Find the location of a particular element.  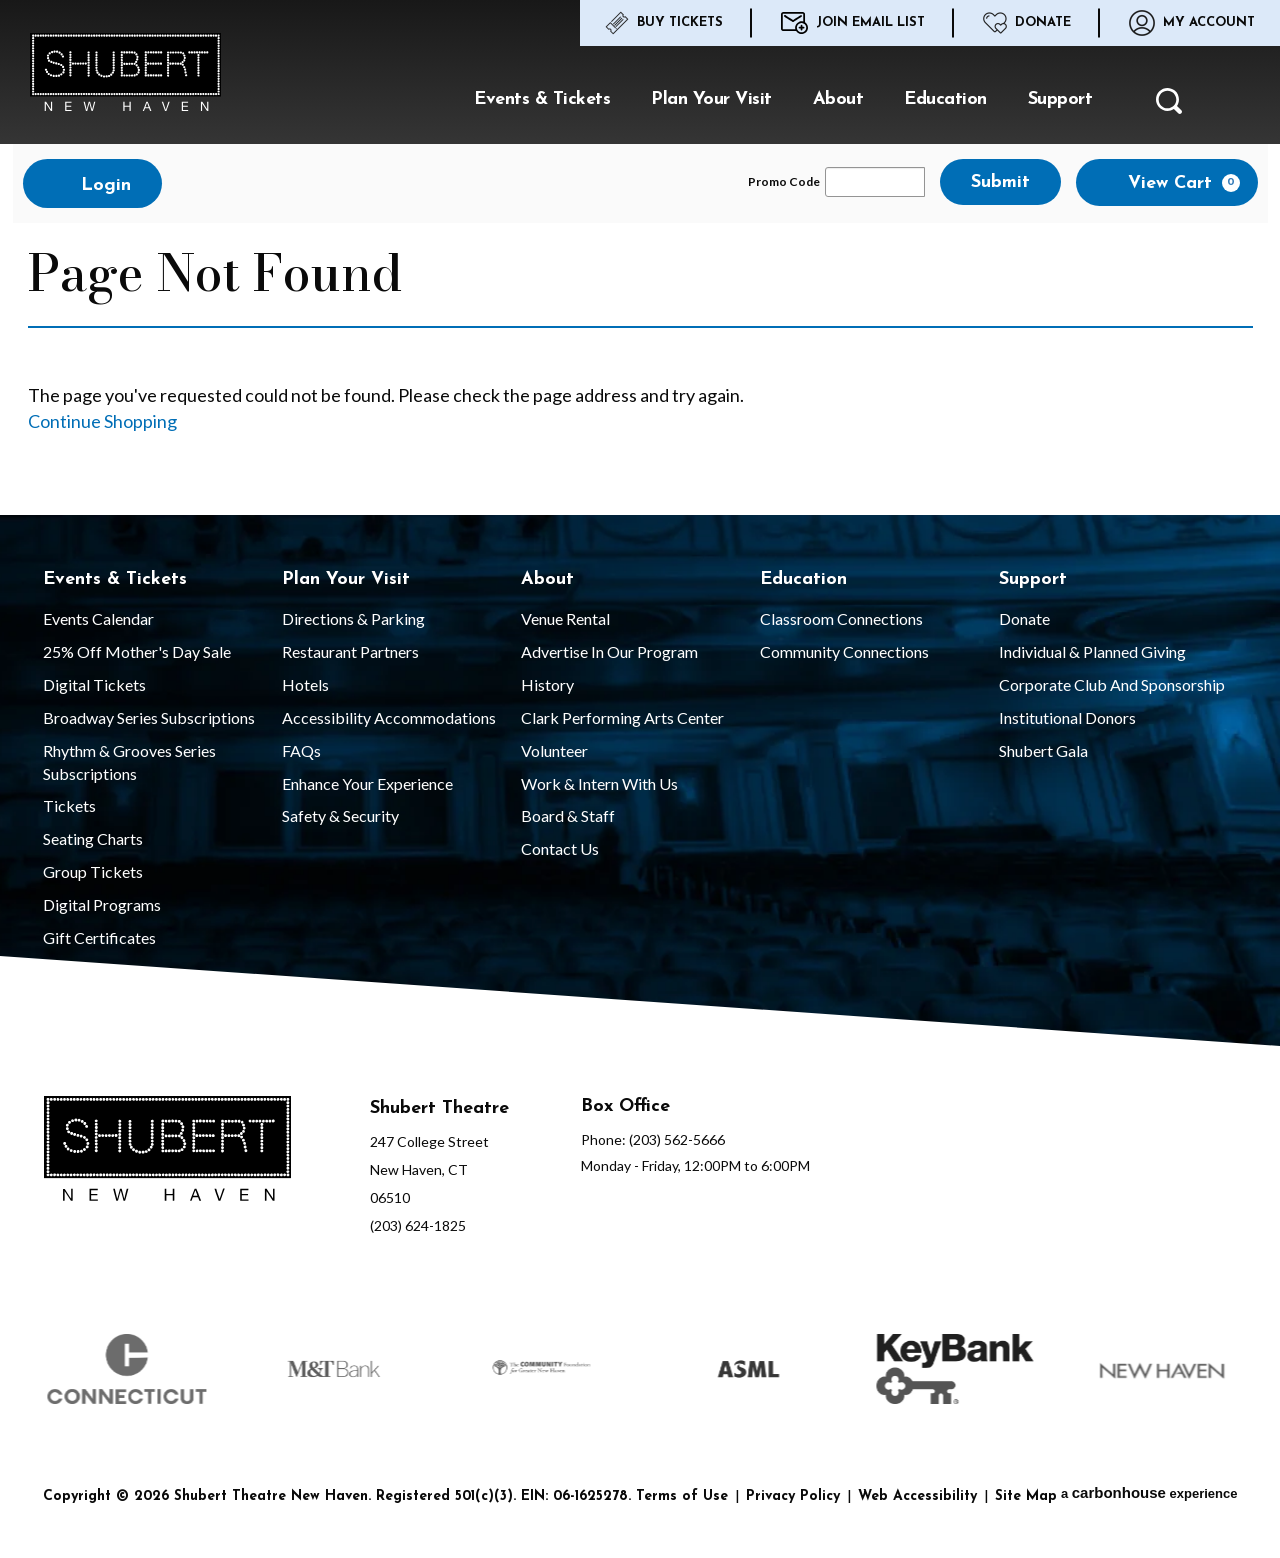

Shubert Gala is located at coordinates (1043, 750).